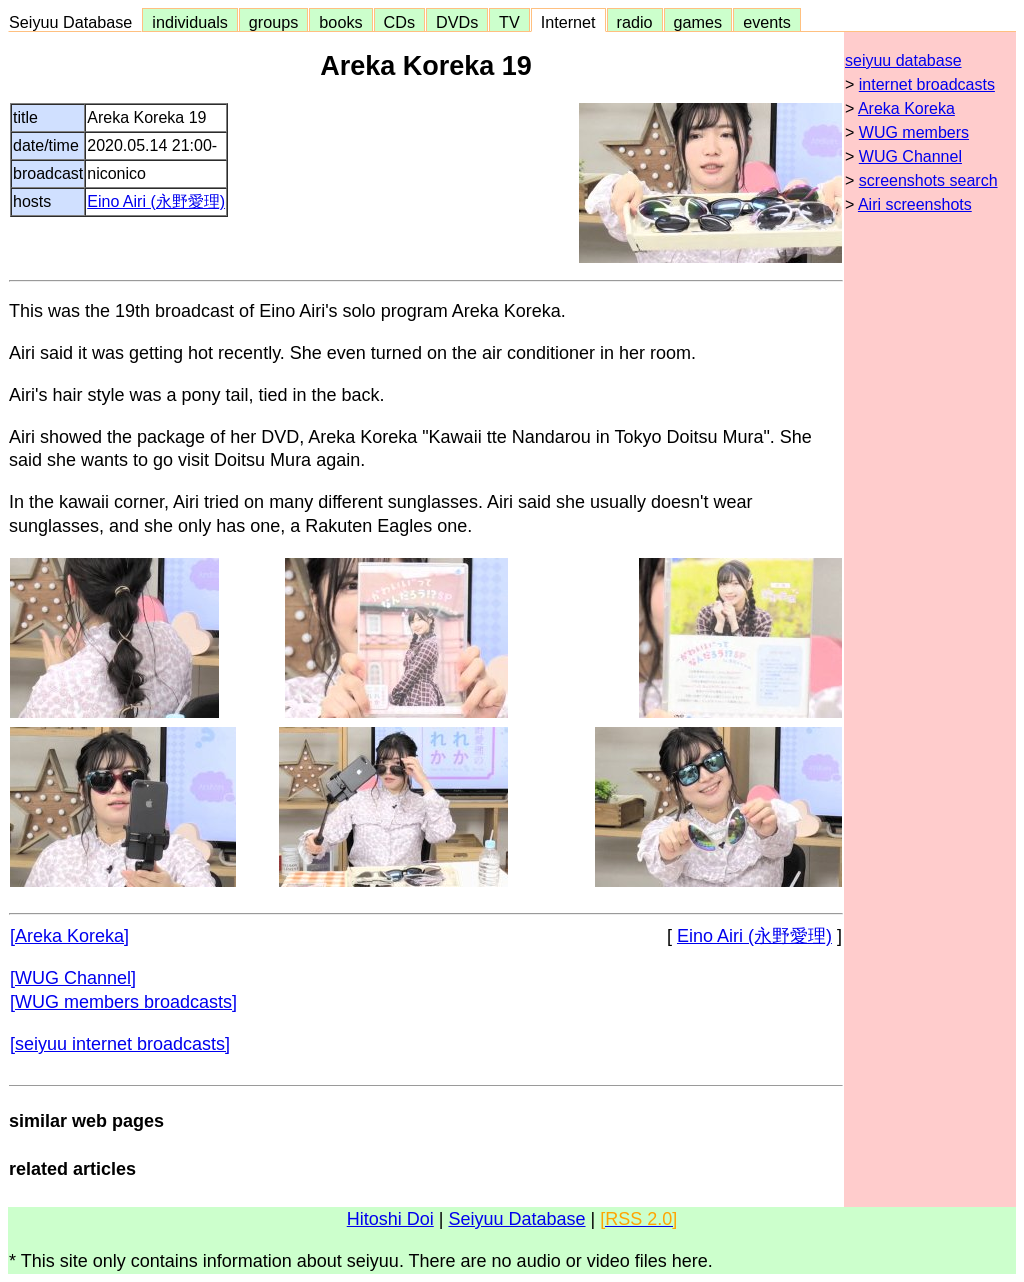  I want to click on [seiyuu internet broadcasts], so click(120, 1044).